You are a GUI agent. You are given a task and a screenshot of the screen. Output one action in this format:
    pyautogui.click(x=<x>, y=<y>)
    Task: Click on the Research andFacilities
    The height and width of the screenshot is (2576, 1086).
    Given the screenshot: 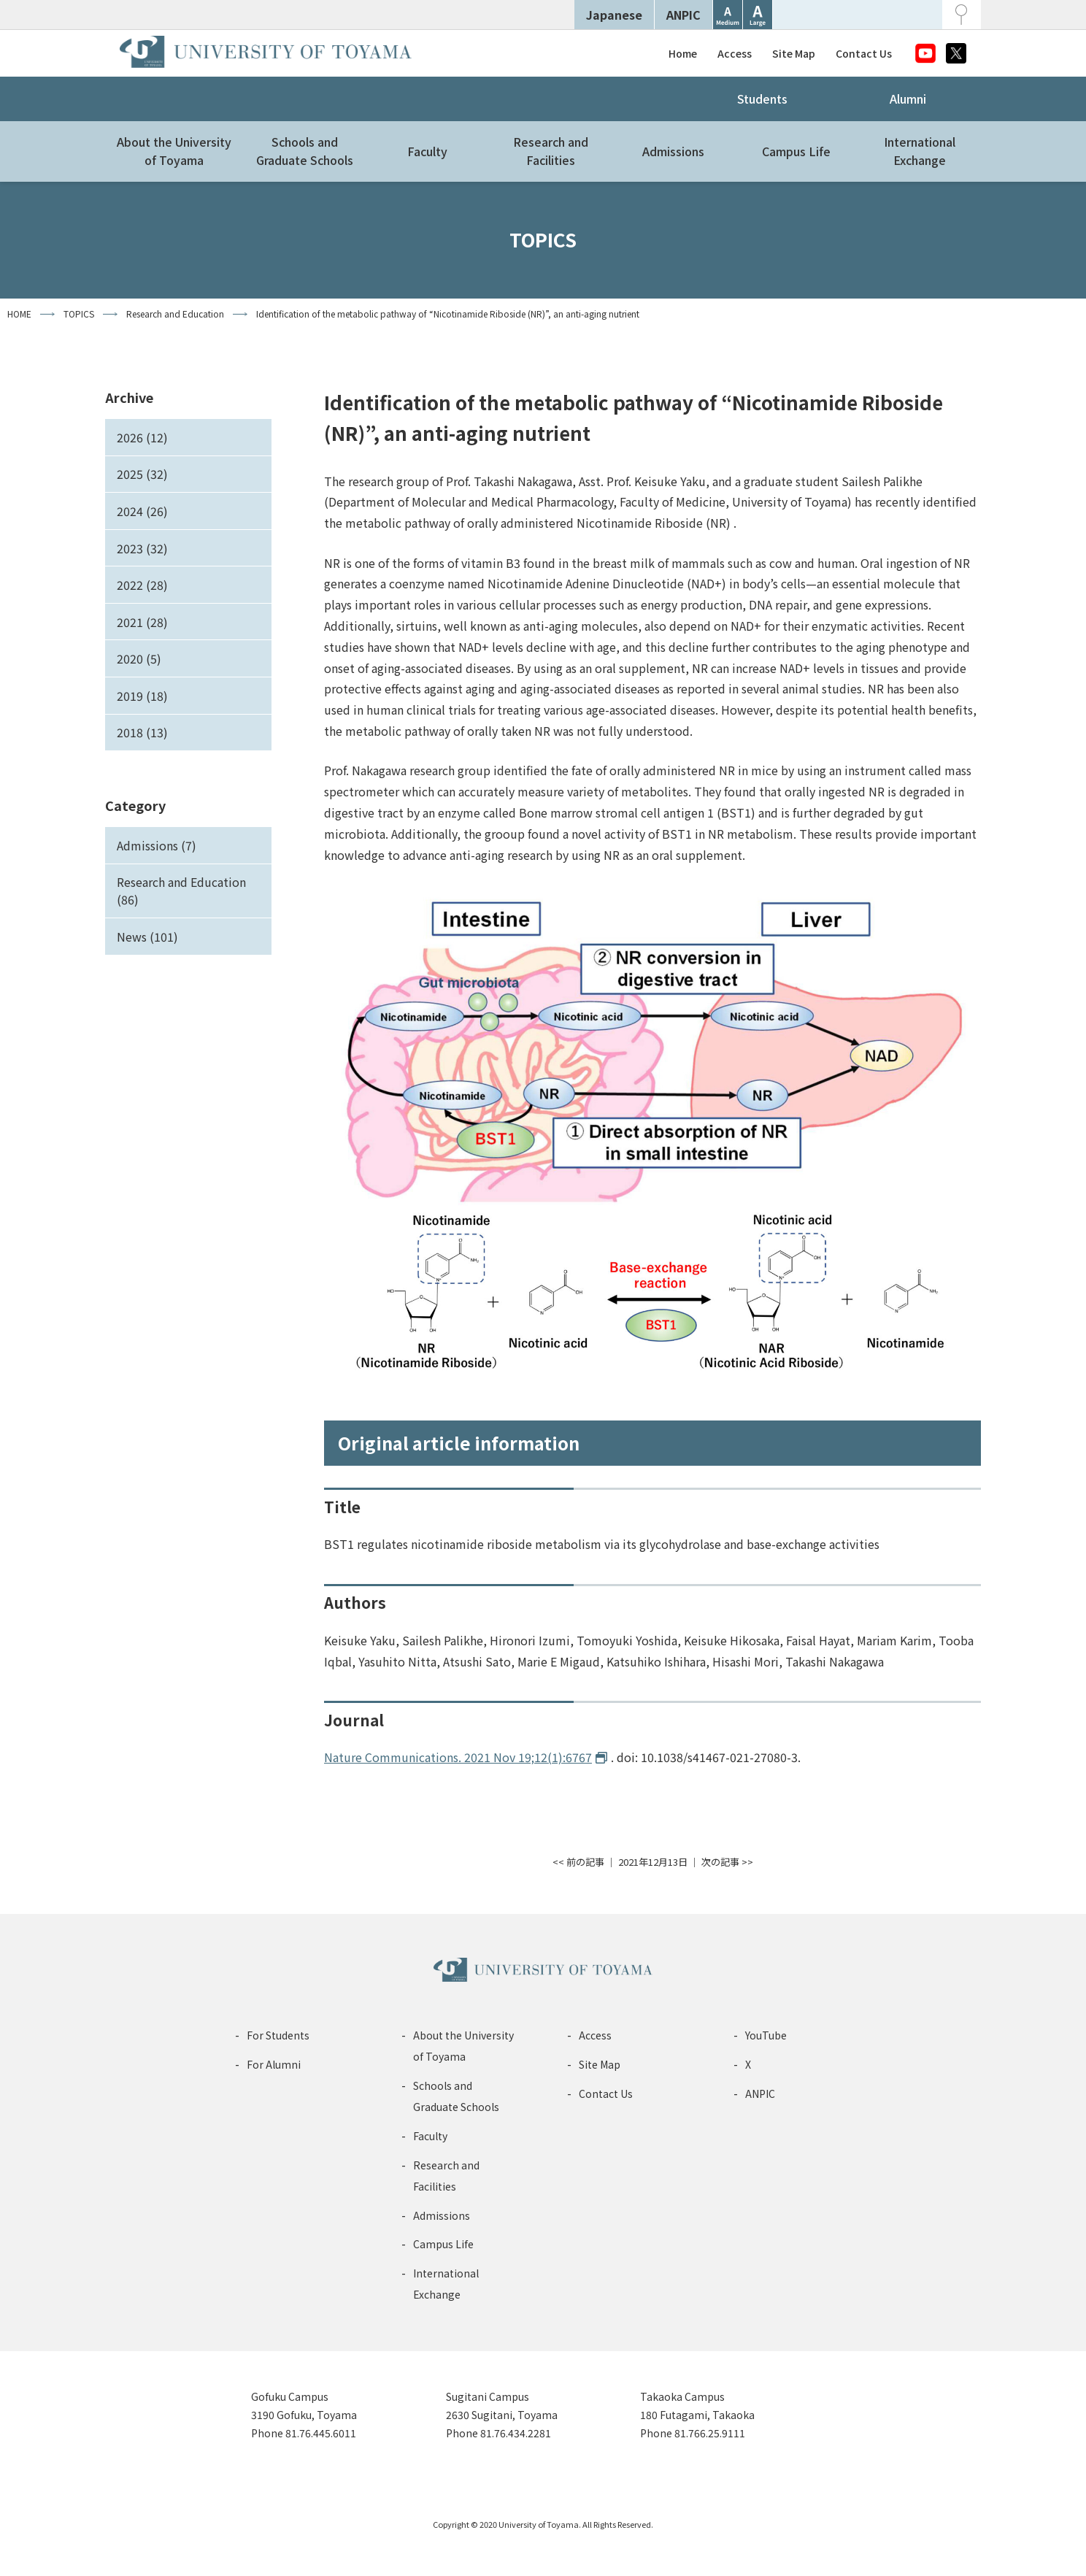 What is the action you would take?
    pyautogui.click(x=550, y=151)
    